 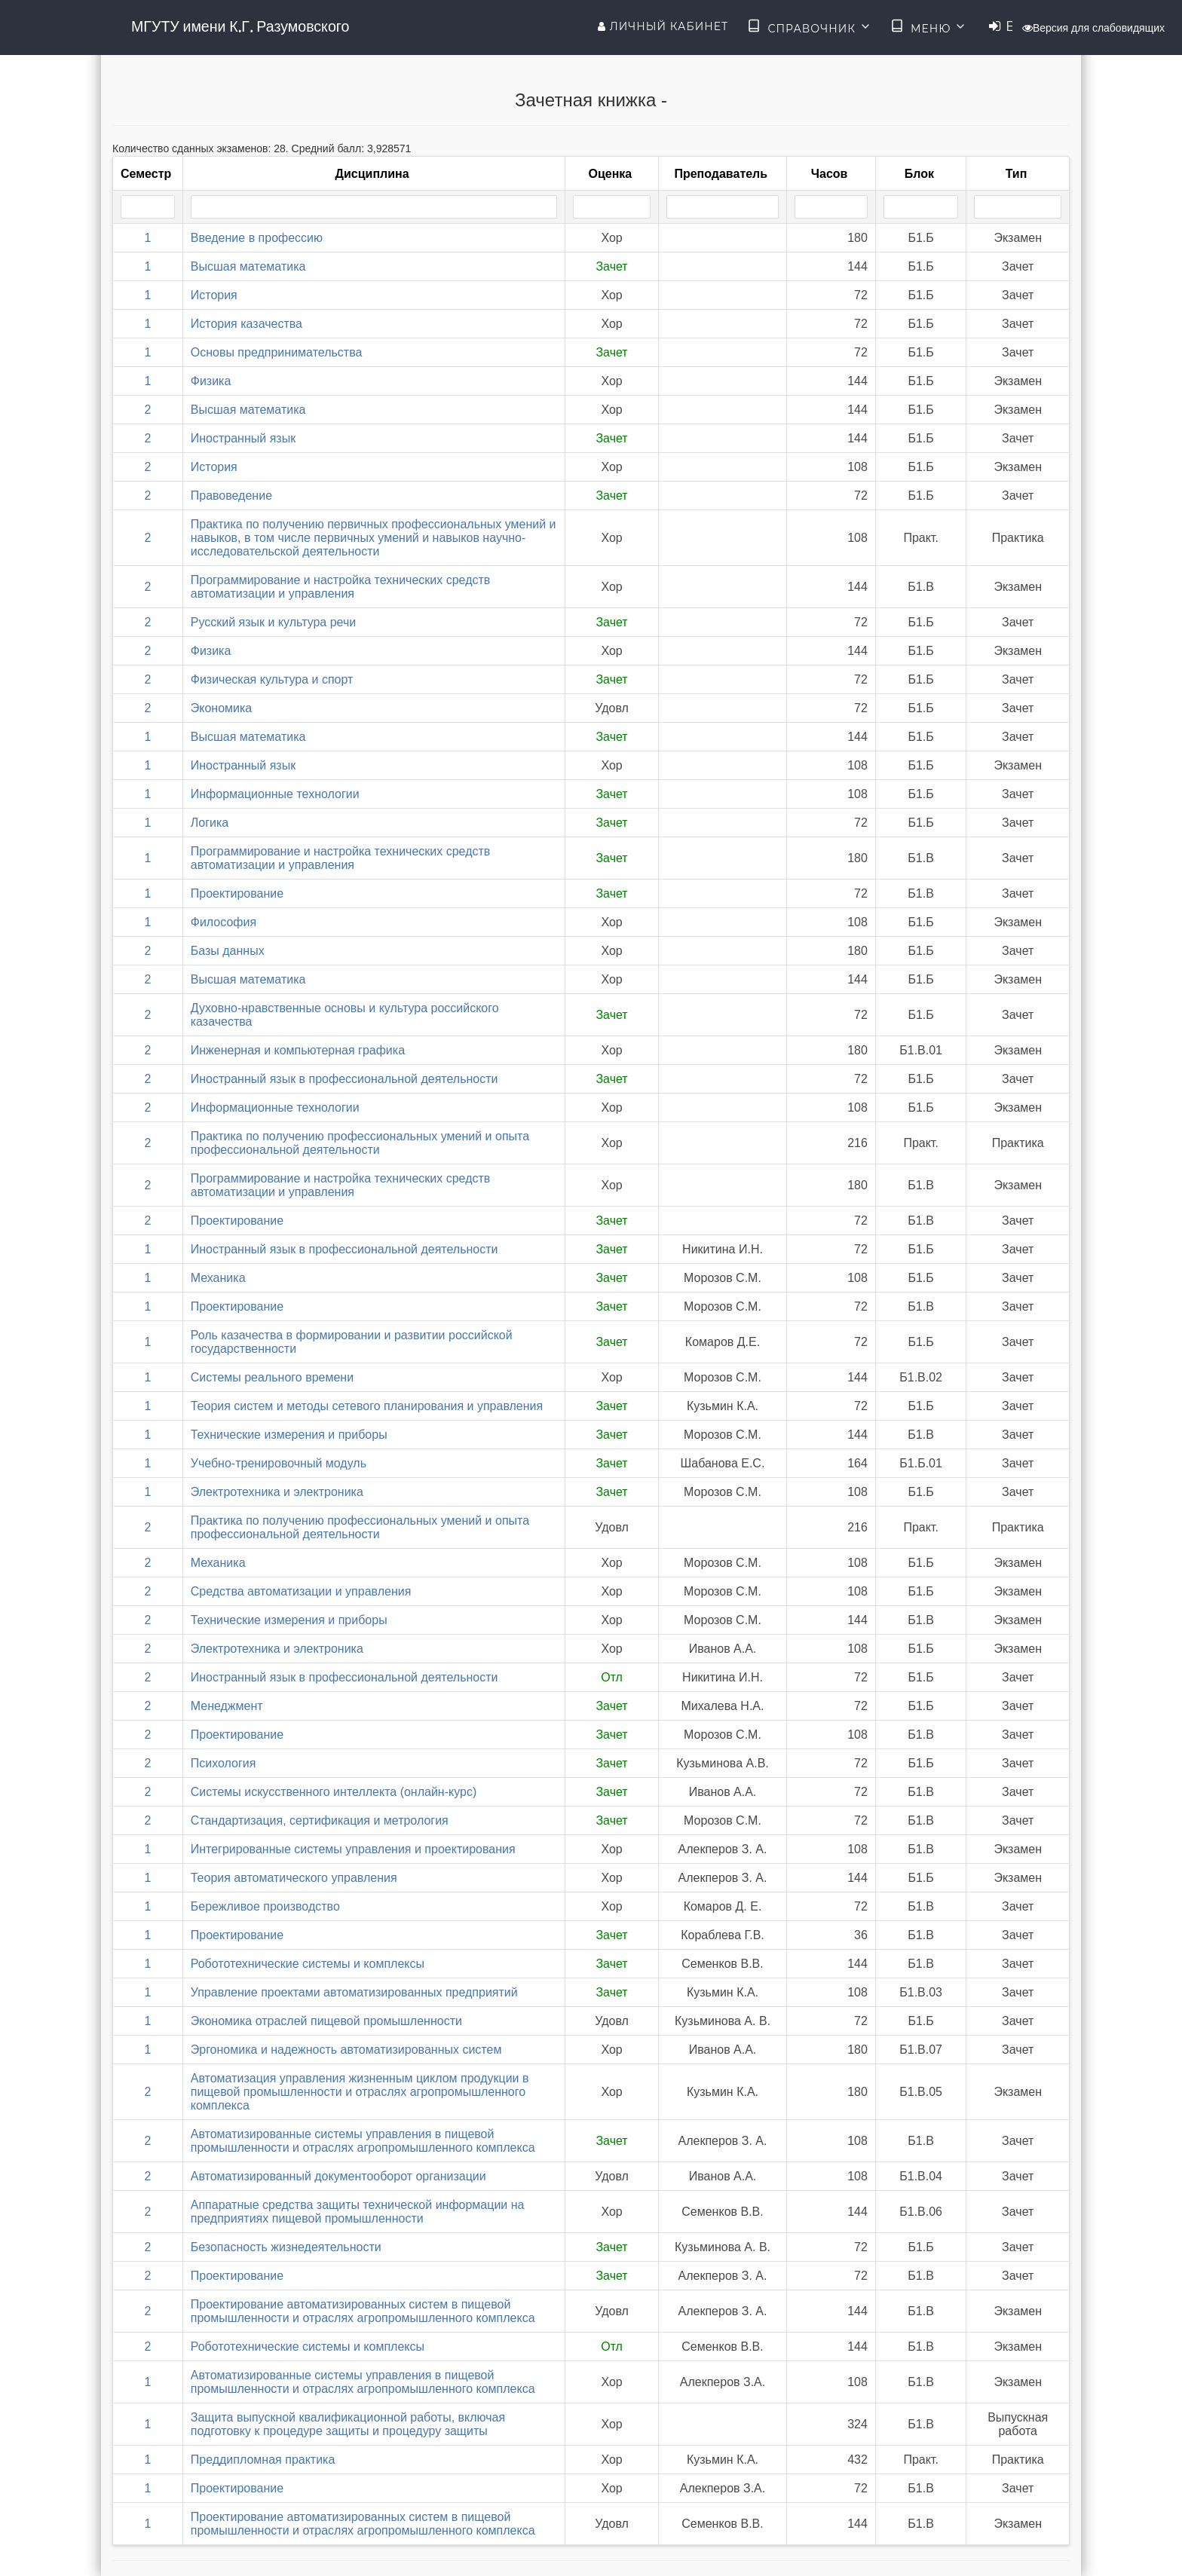 What do you see at coordinates (277, 1491) in the screenshot?
I see `Электротехника и электроника` at bounding box center [277, 1491].